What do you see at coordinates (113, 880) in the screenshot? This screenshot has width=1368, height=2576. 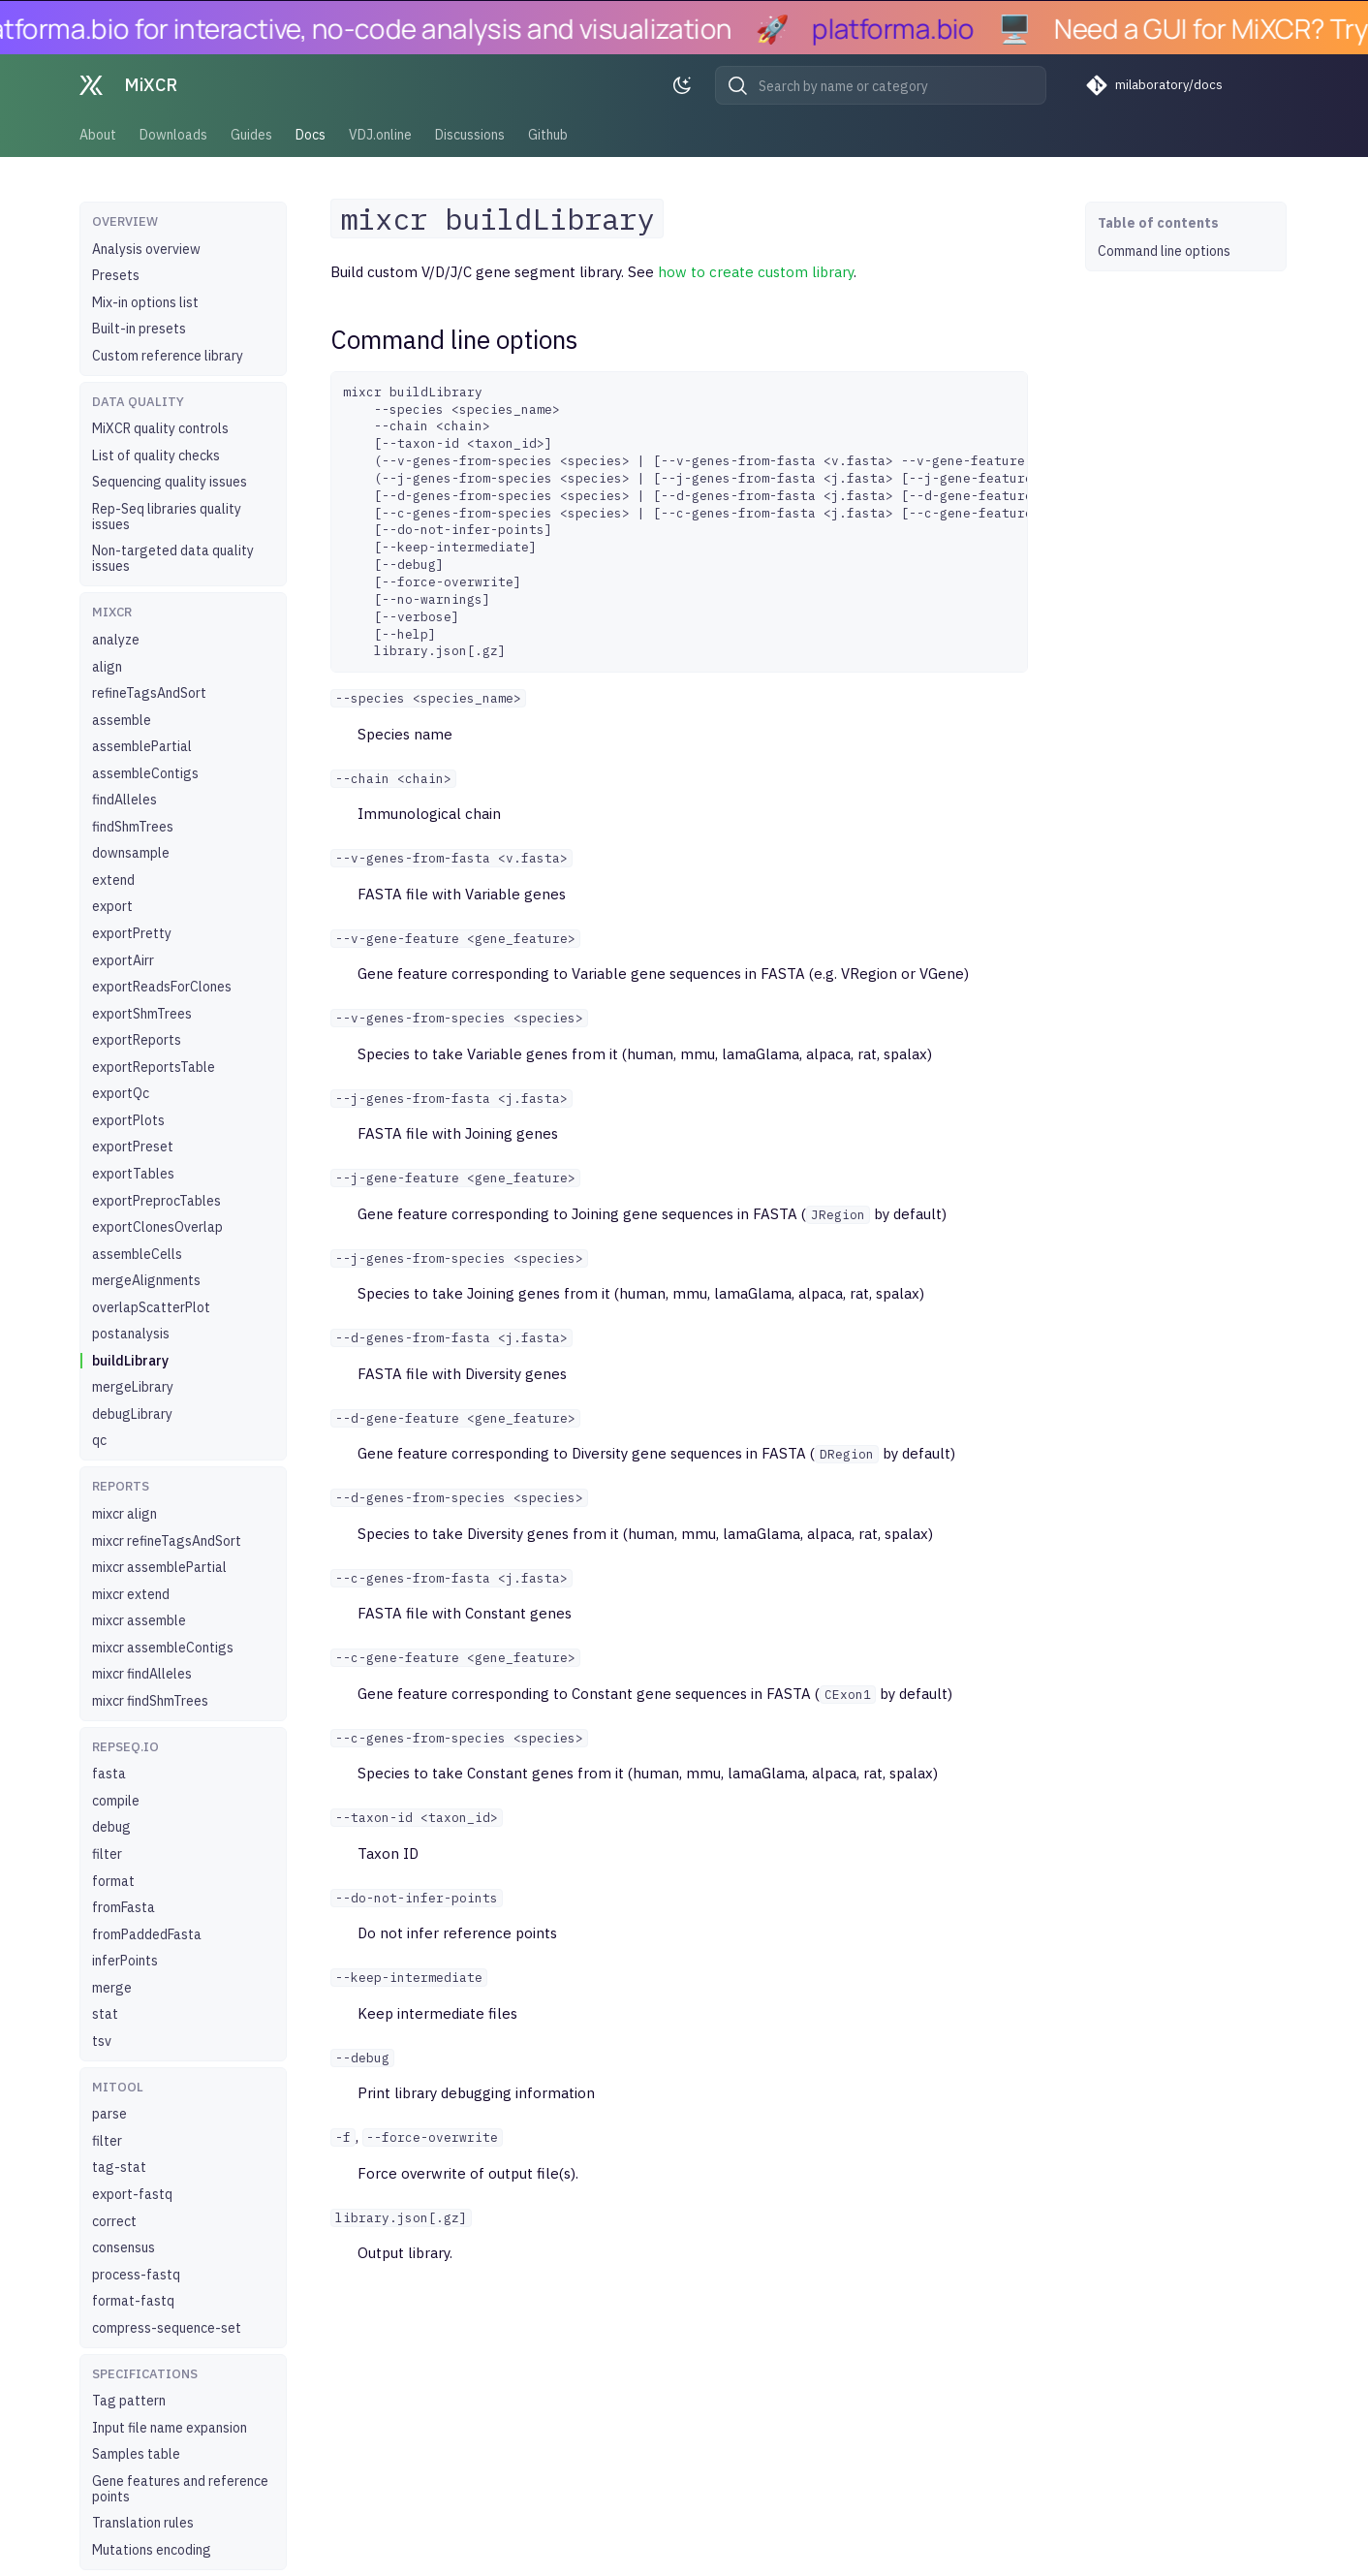 I see `extend` at bounding box center [113, 880].